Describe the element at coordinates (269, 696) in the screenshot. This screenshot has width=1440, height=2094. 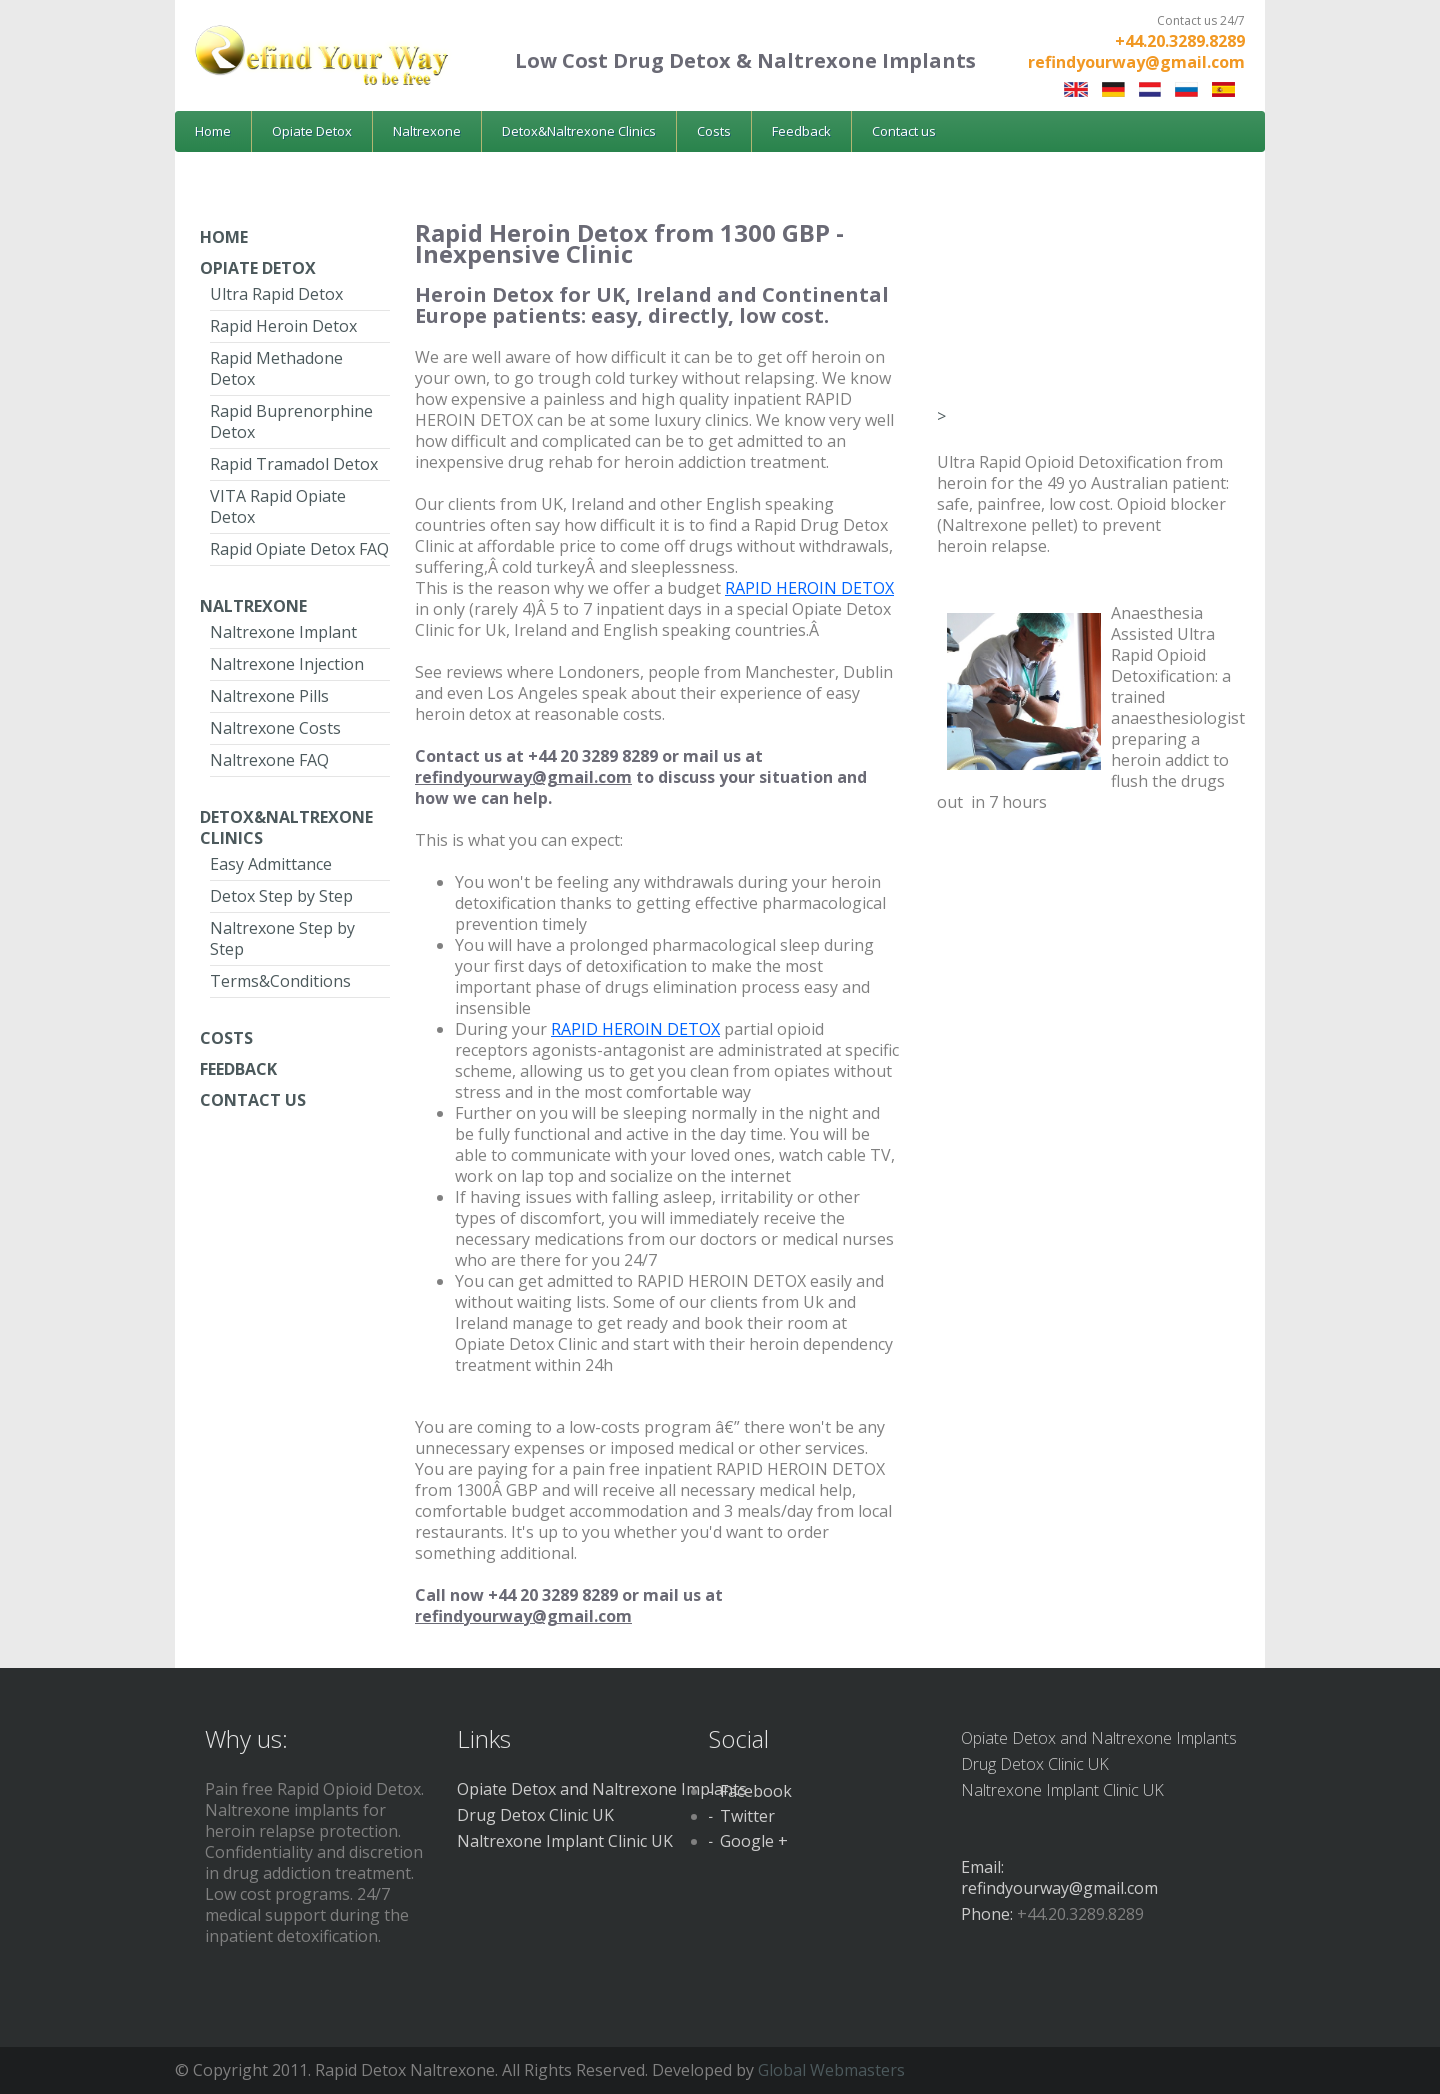
I see `Naltrexone Pills` at that location.